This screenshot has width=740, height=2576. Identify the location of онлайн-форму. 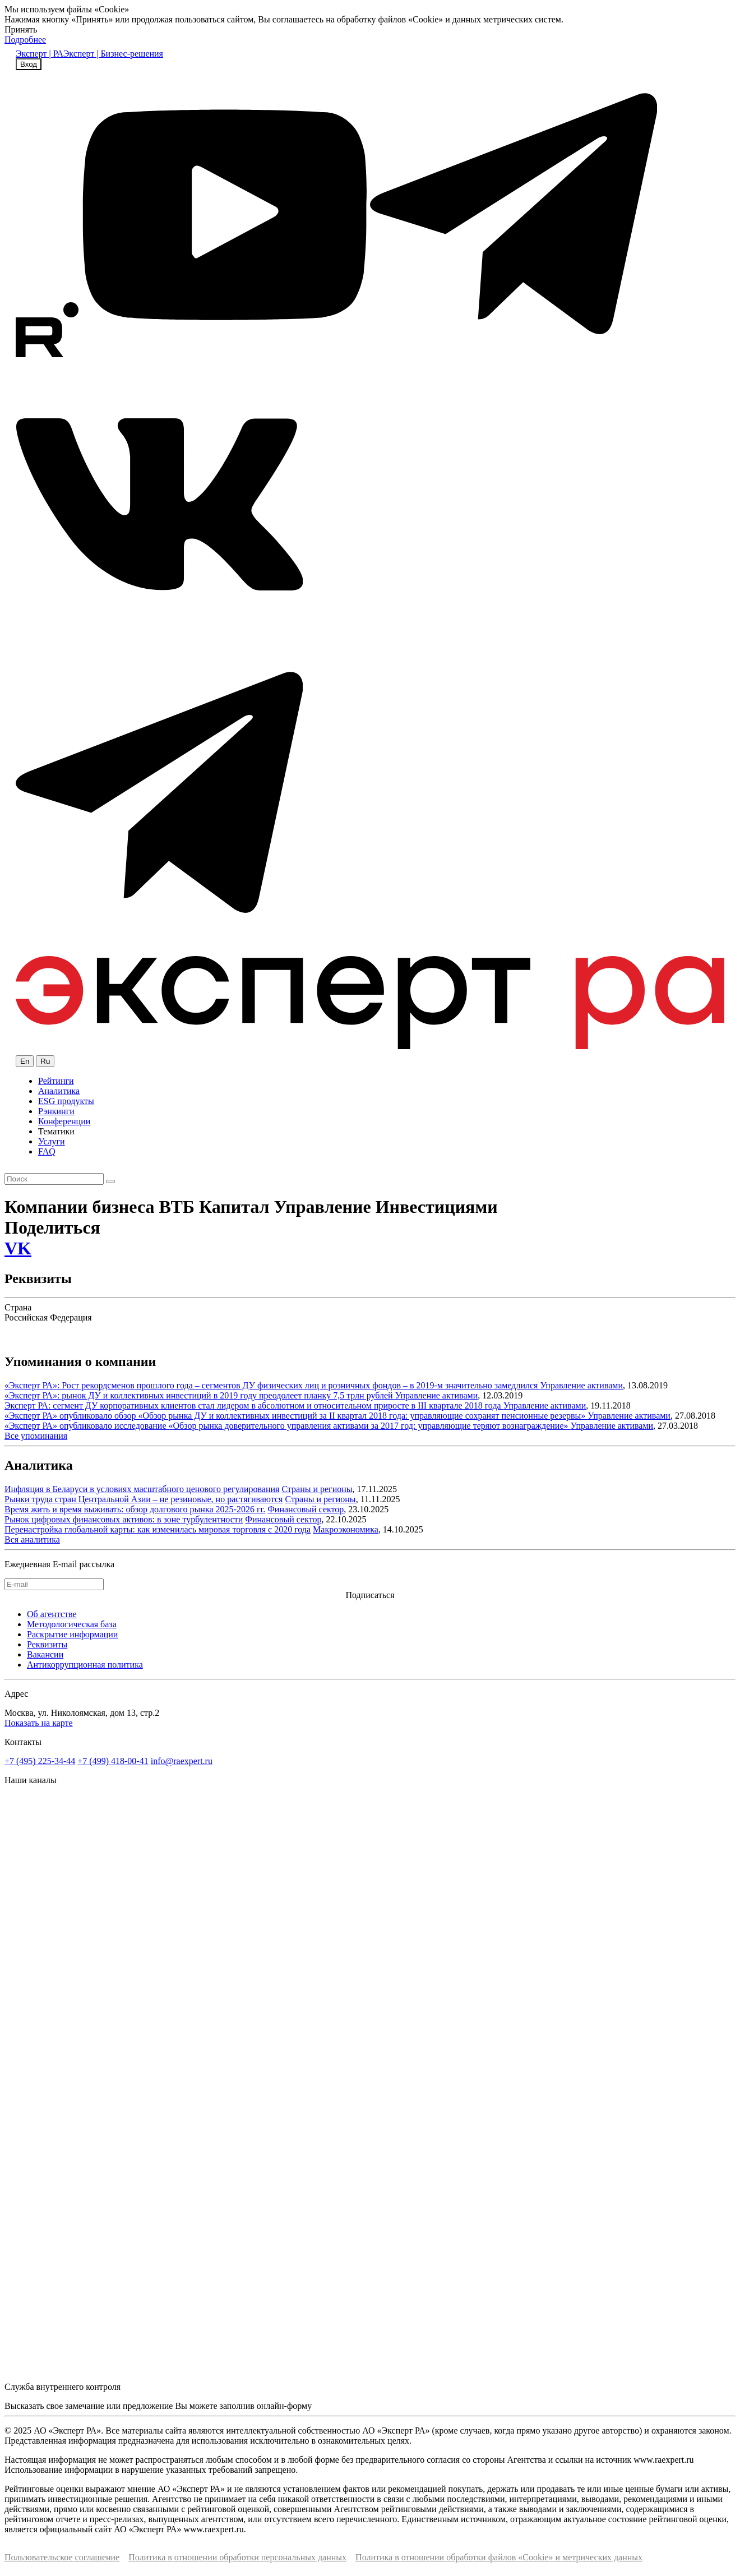
(284, 2406).